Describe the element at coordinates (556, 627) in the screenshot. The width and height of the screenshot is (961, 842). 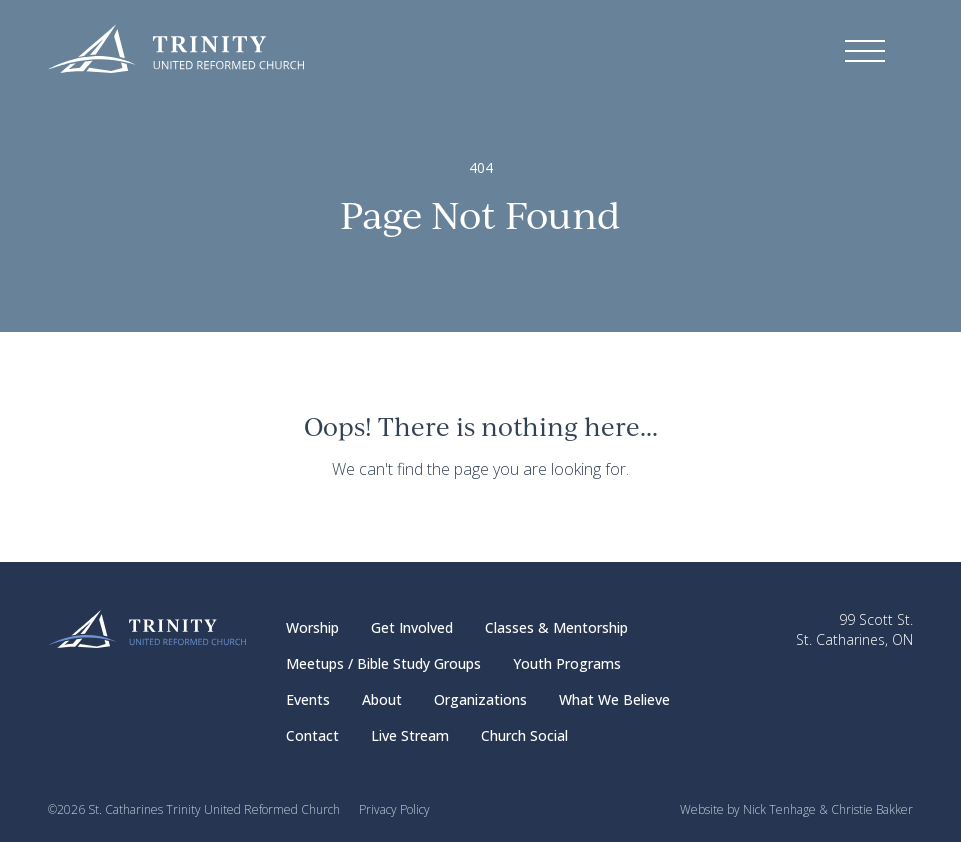
I see `Classes & Mentorship` at that location.